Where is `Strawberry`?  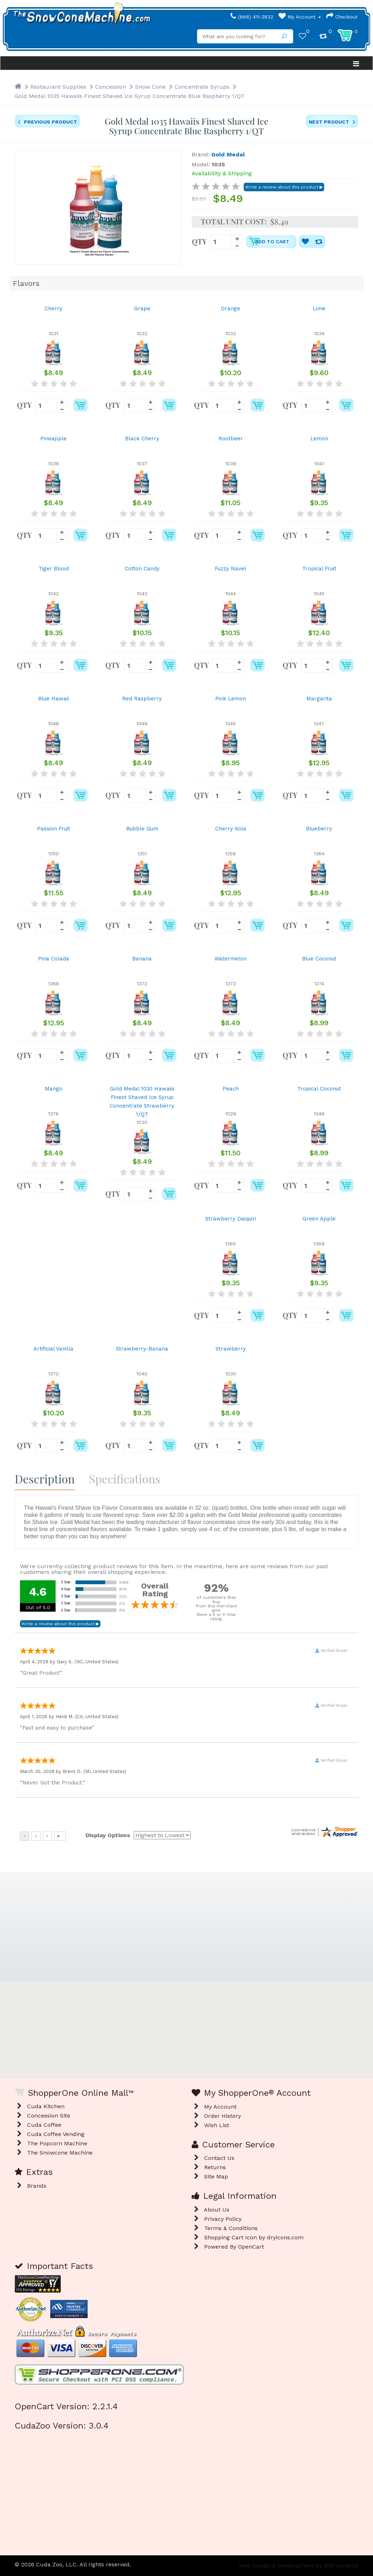
Strawberry is located at coordinates (231, 1349).